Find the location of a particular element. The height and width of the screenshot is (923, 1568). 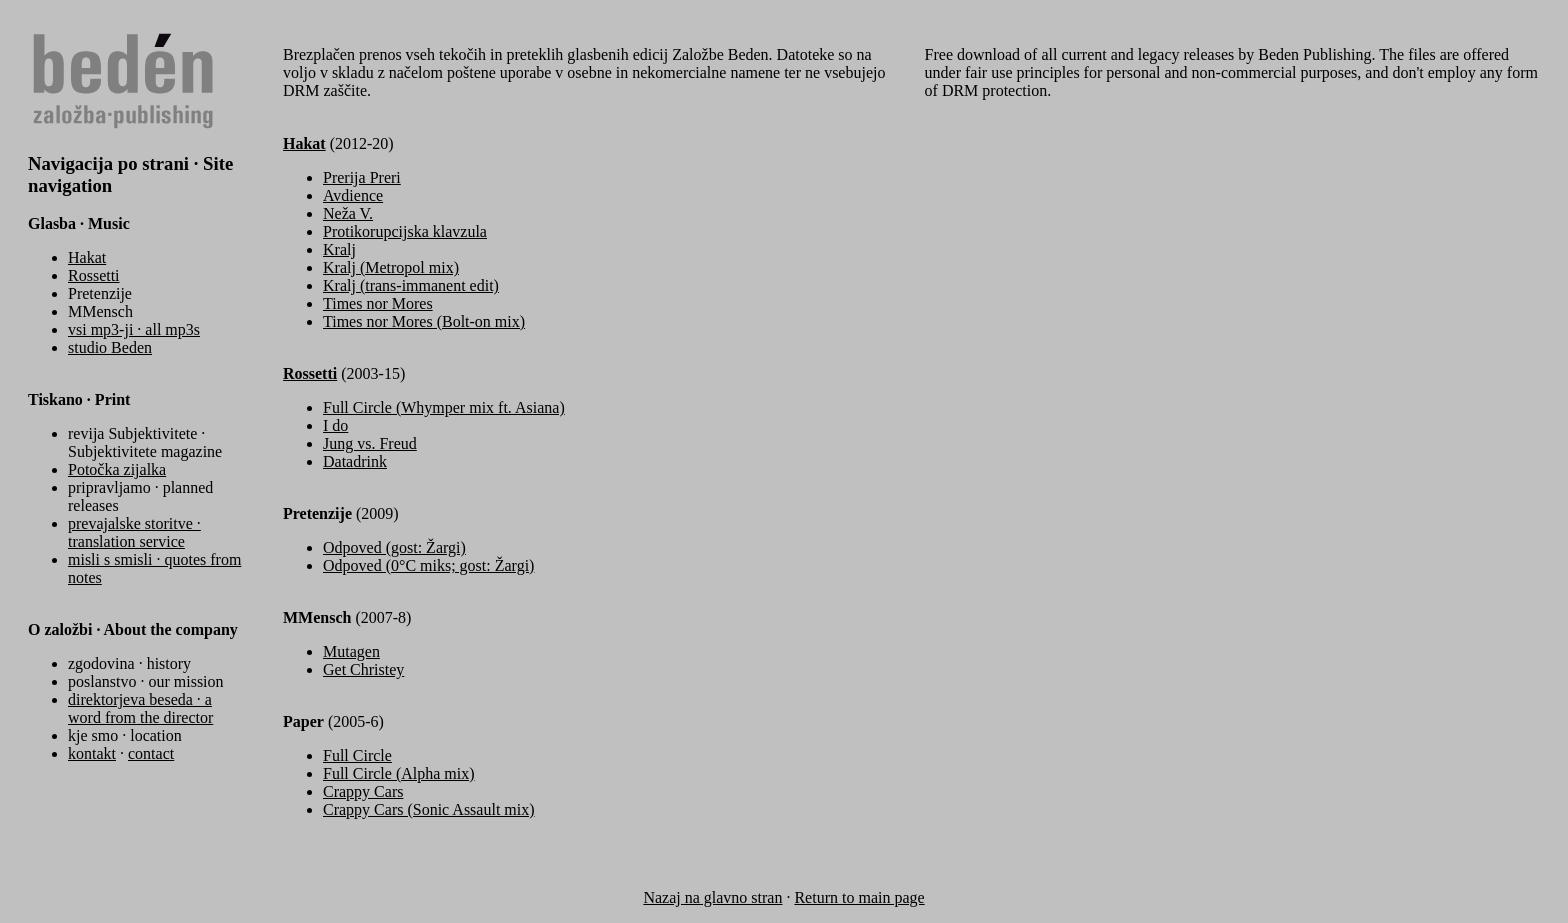

Datadrink is located at coordinates (355, 461).